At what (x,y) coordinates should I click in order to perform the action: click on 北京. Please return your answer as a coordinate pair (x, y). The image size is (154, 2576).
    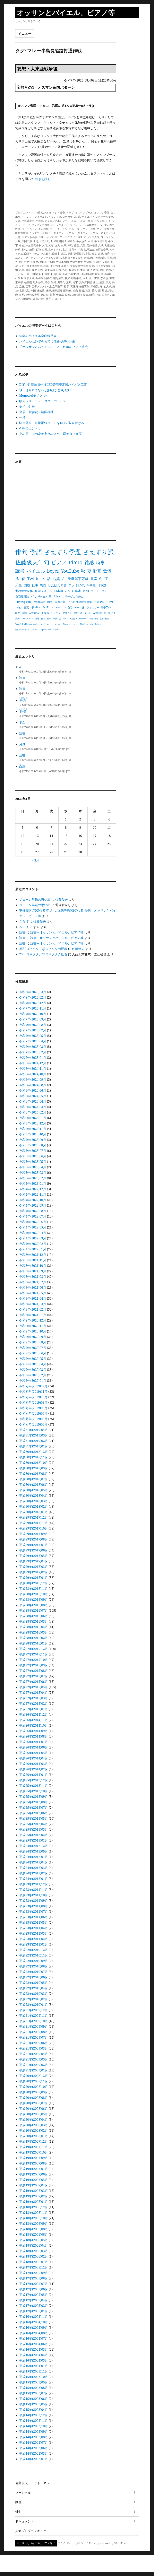
    Looking at the image, I should click on (65, 249).